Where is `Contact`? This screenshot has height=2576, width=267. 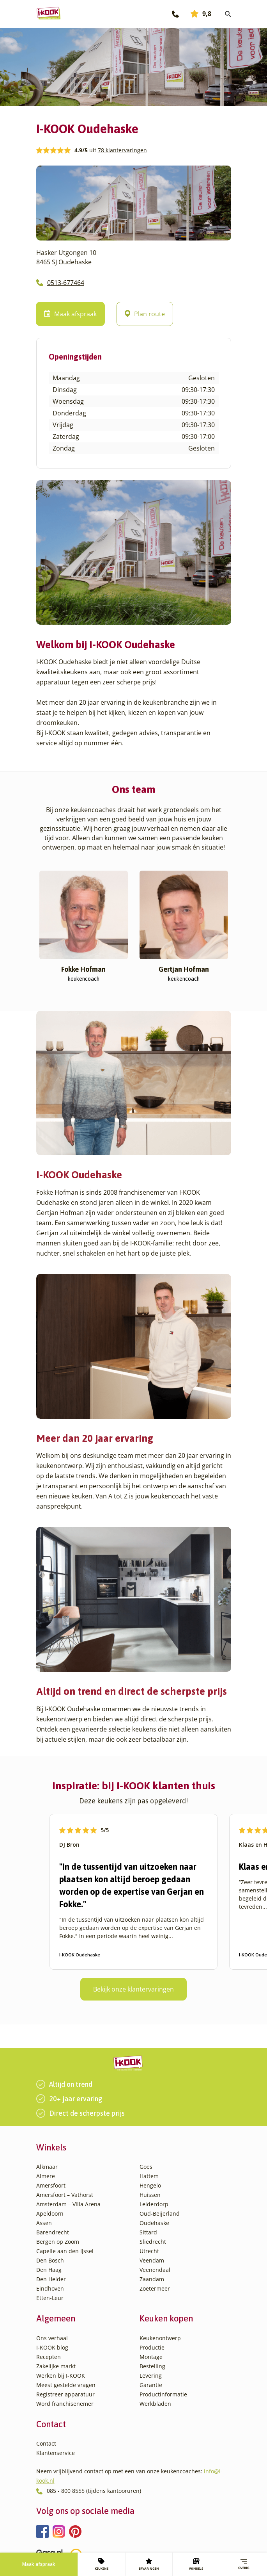 Contact is located at coordinates (46, 2443).